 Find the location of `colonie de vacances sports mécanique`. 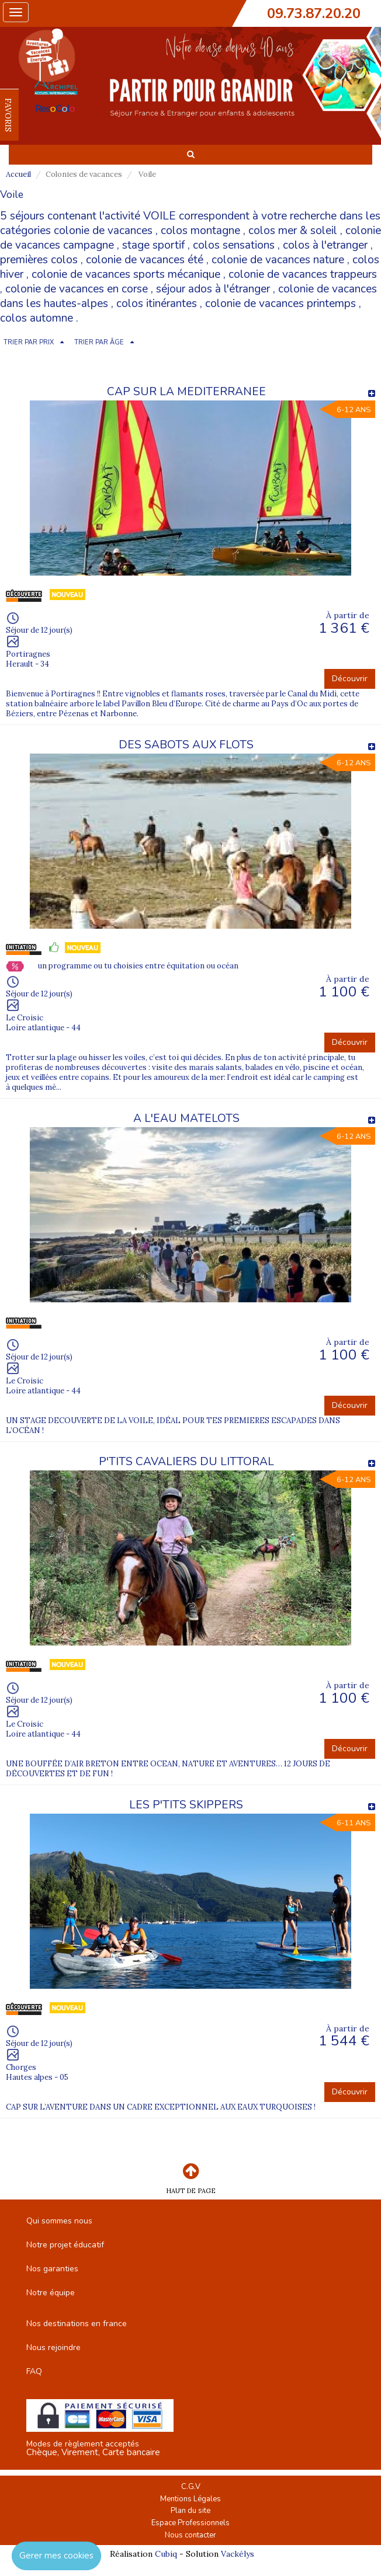

colonie de vacances sports mécanique is located at coordinates (126, 274).